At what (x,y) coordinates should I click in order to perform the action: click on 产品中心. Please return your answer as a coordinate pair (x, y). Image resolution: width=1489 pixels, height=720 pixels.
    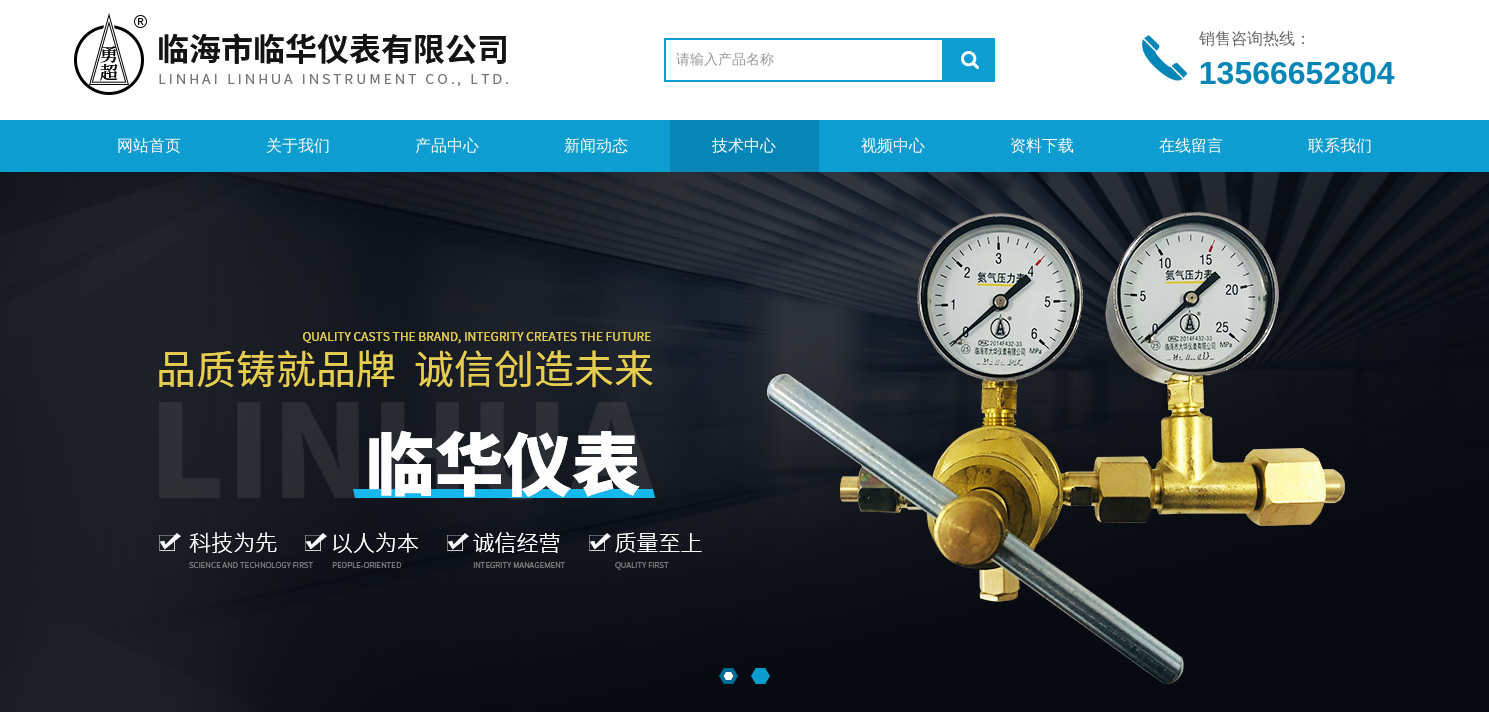
    Looking at the image, I should click on (447, 145).